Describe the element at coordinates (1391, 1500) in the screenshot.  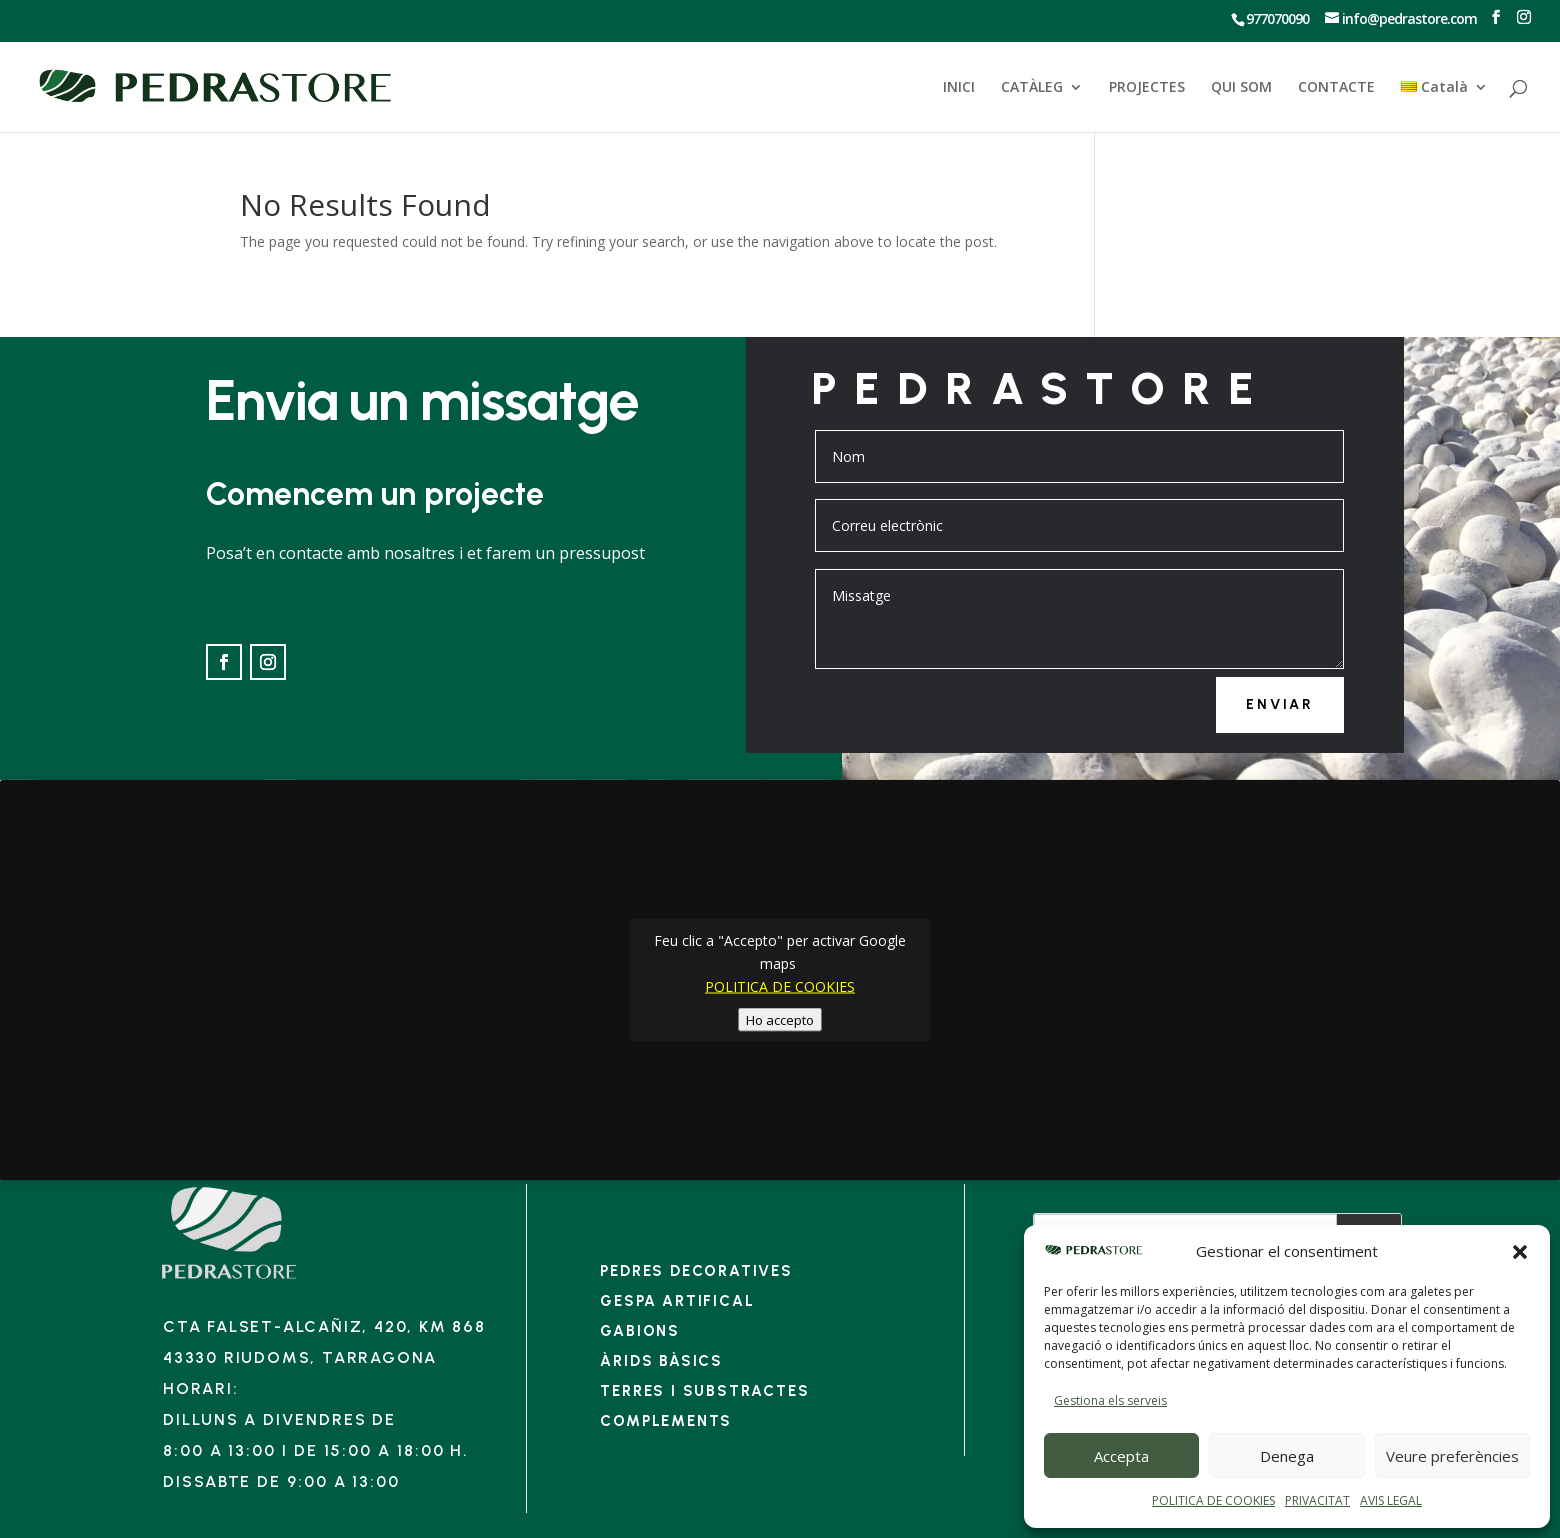
I see `AVIS LEGAL` at that location.